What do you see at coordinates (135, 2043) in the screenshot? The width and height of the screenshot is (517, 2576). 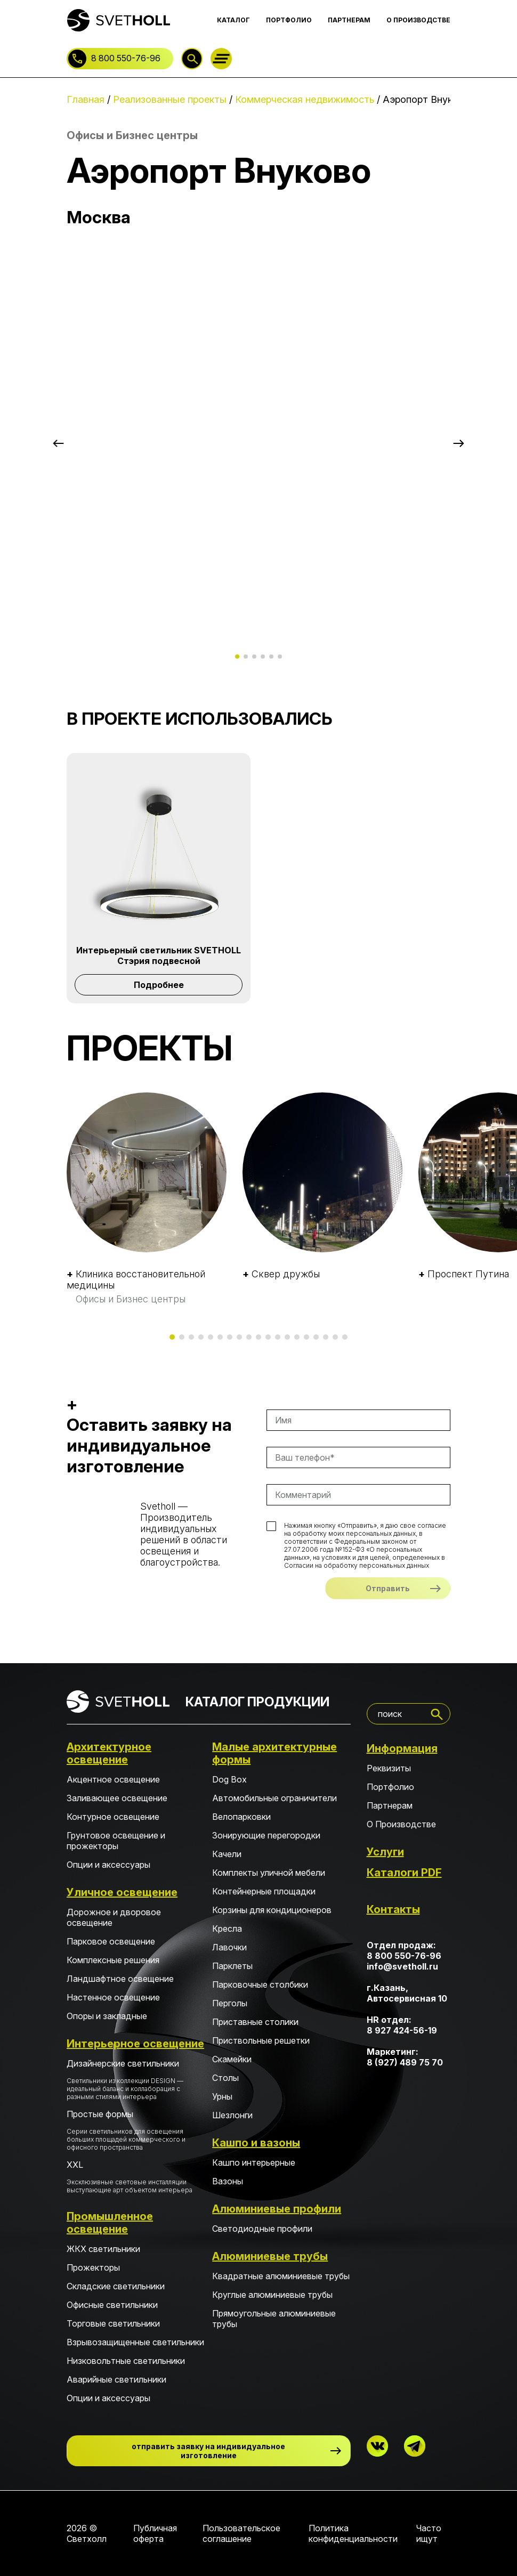 I see `Интерьерное освещение` at bounding box center [135, 2043].